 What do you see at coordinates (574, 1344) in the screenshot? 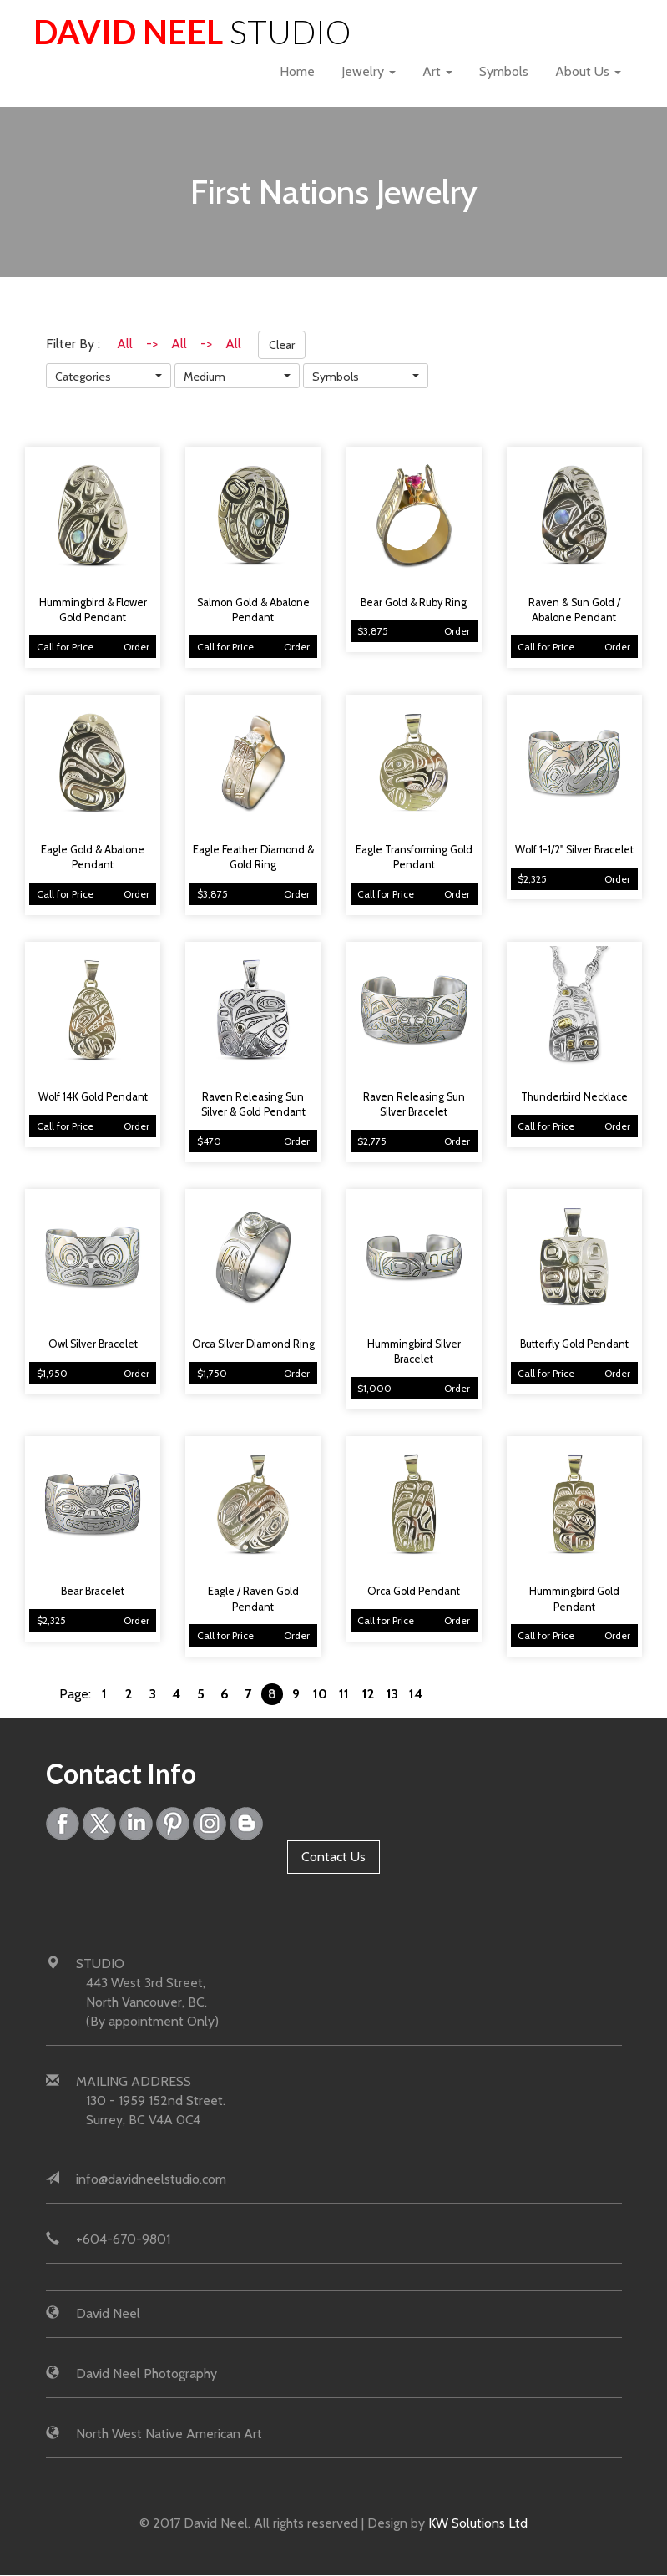
I see `Butterfly Gold Pendant` at bounding box center [574, 1344].